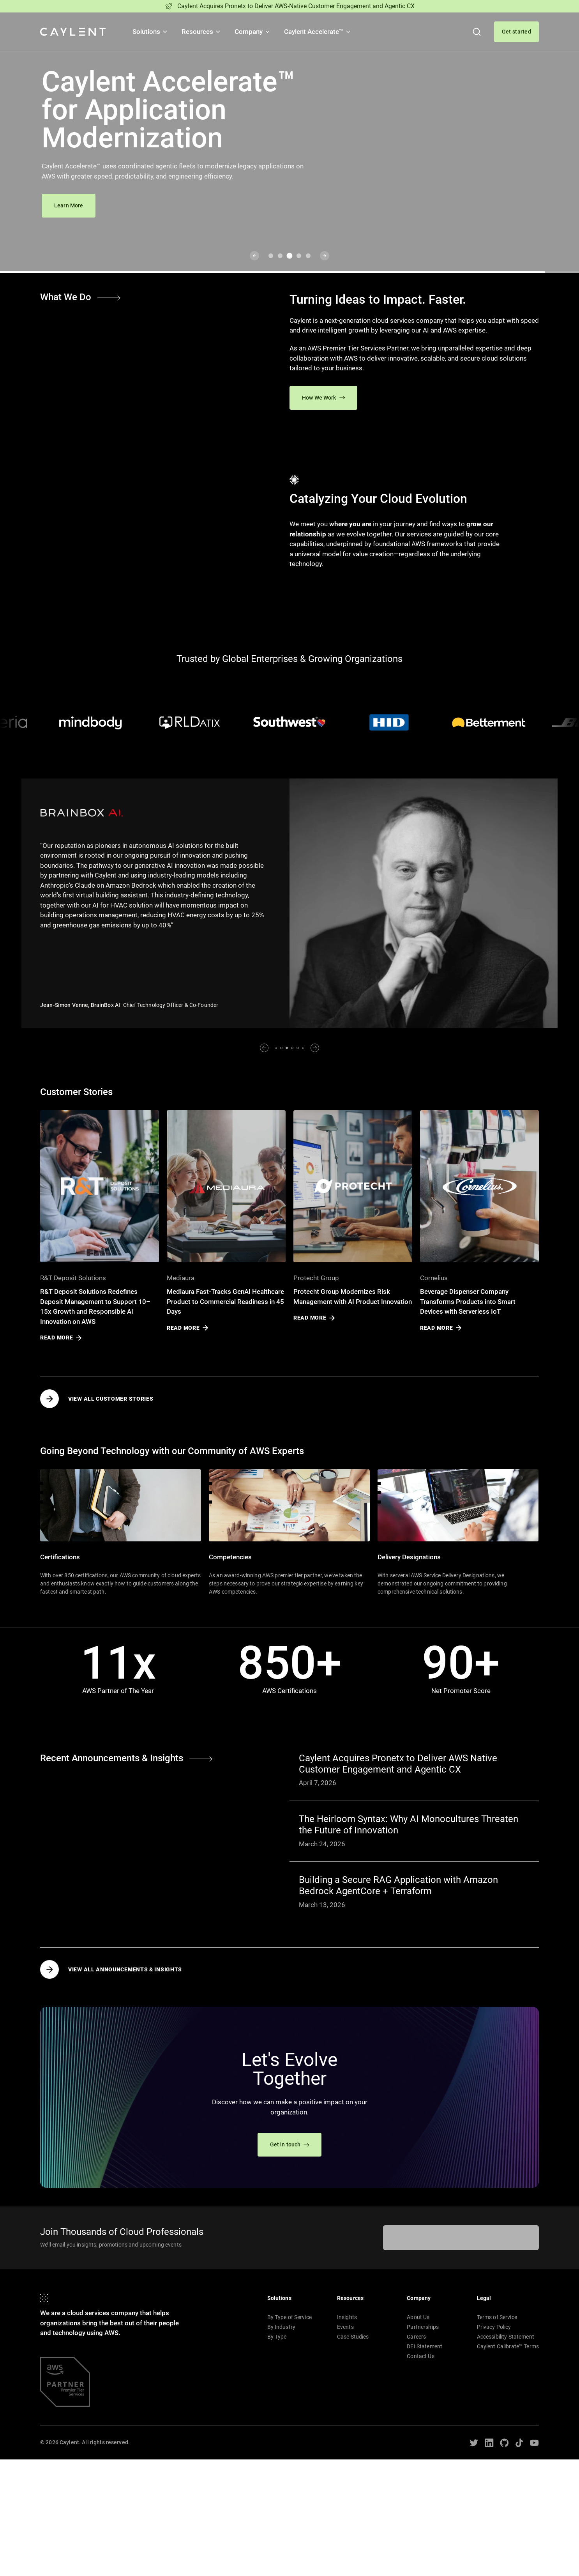 The image size is (579, 2576). What do you see at coordinates (280, 255) in the screenshot?
I see `[Go to slide 2]` at bounding box center [280, 255].